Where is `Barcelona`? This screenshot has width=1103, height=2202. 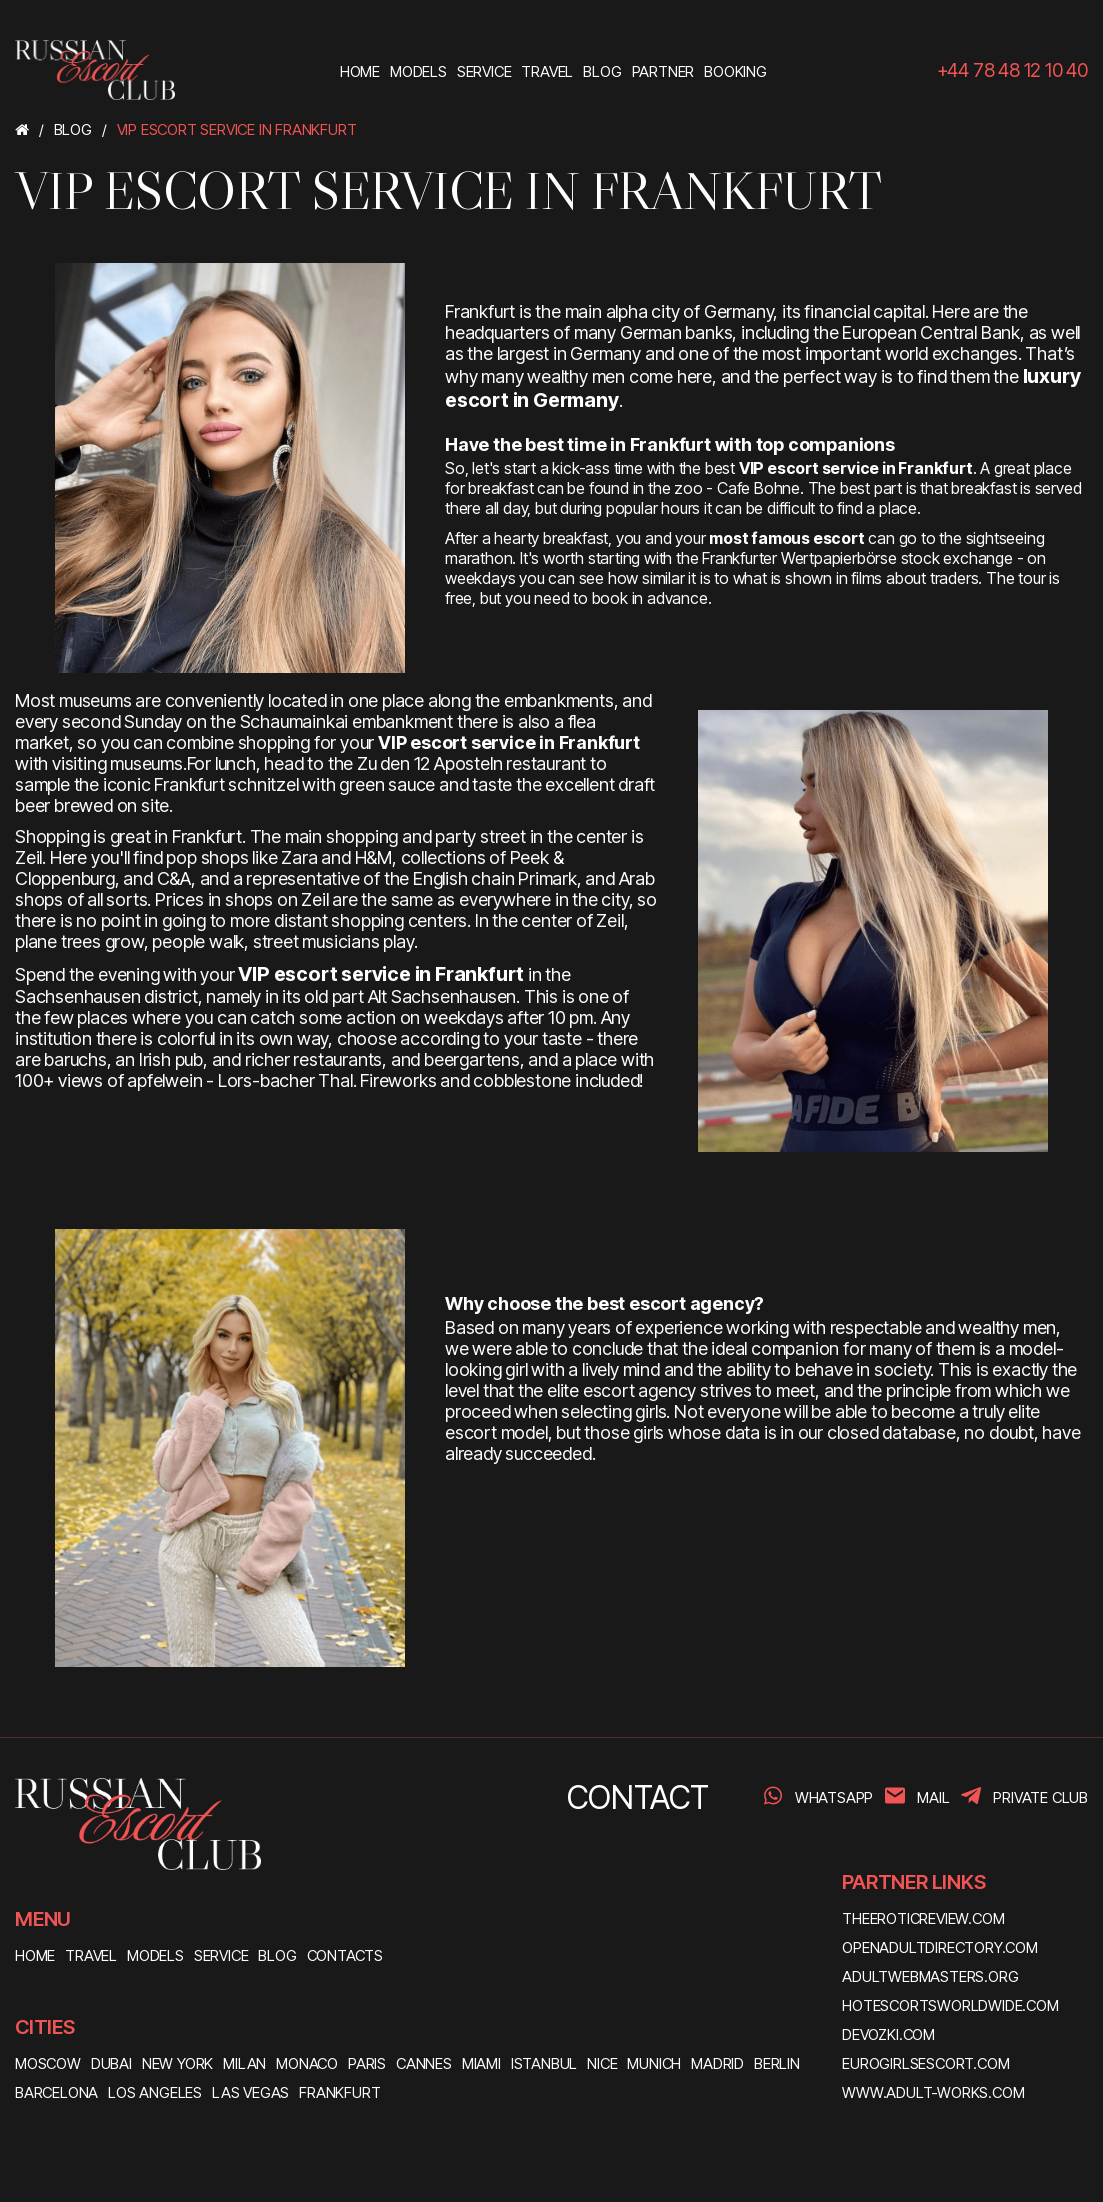 Barcelona is located at coordinates (56, 2092).